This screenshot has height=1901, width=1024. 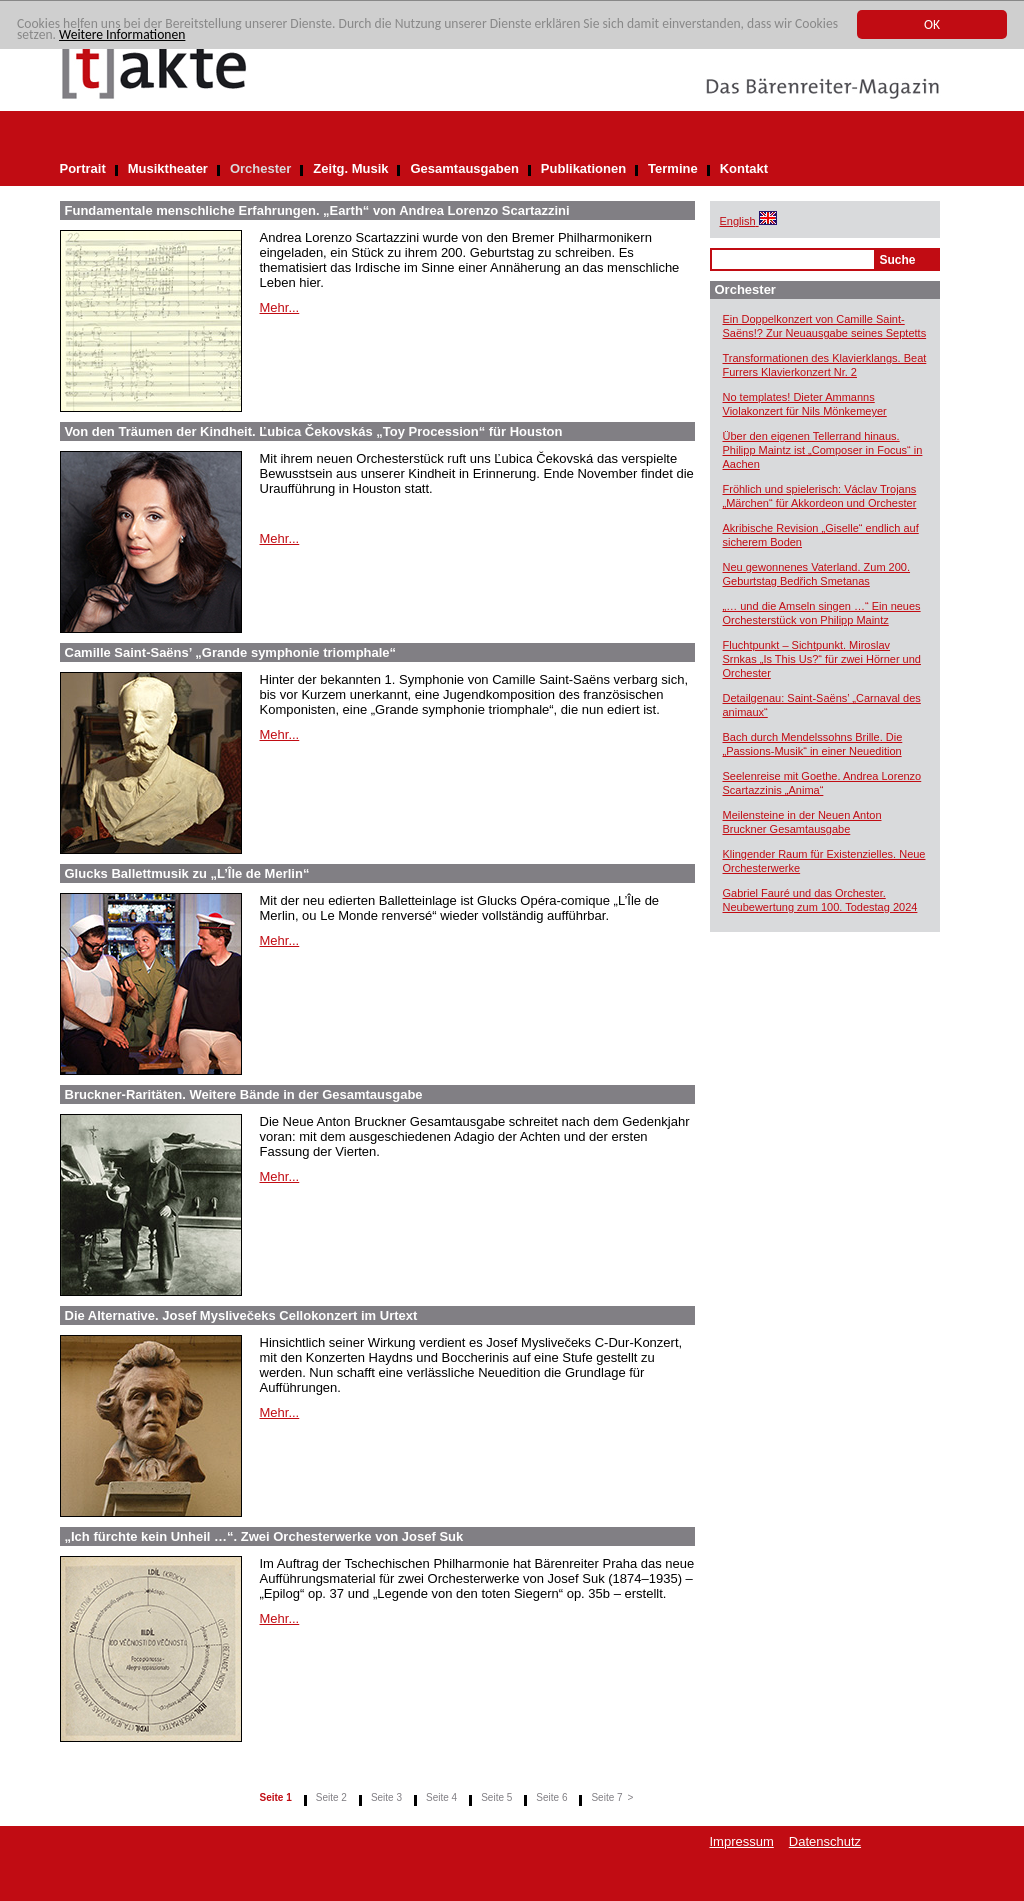 I want to click on Seite 6, so click(x=551, y=1797).